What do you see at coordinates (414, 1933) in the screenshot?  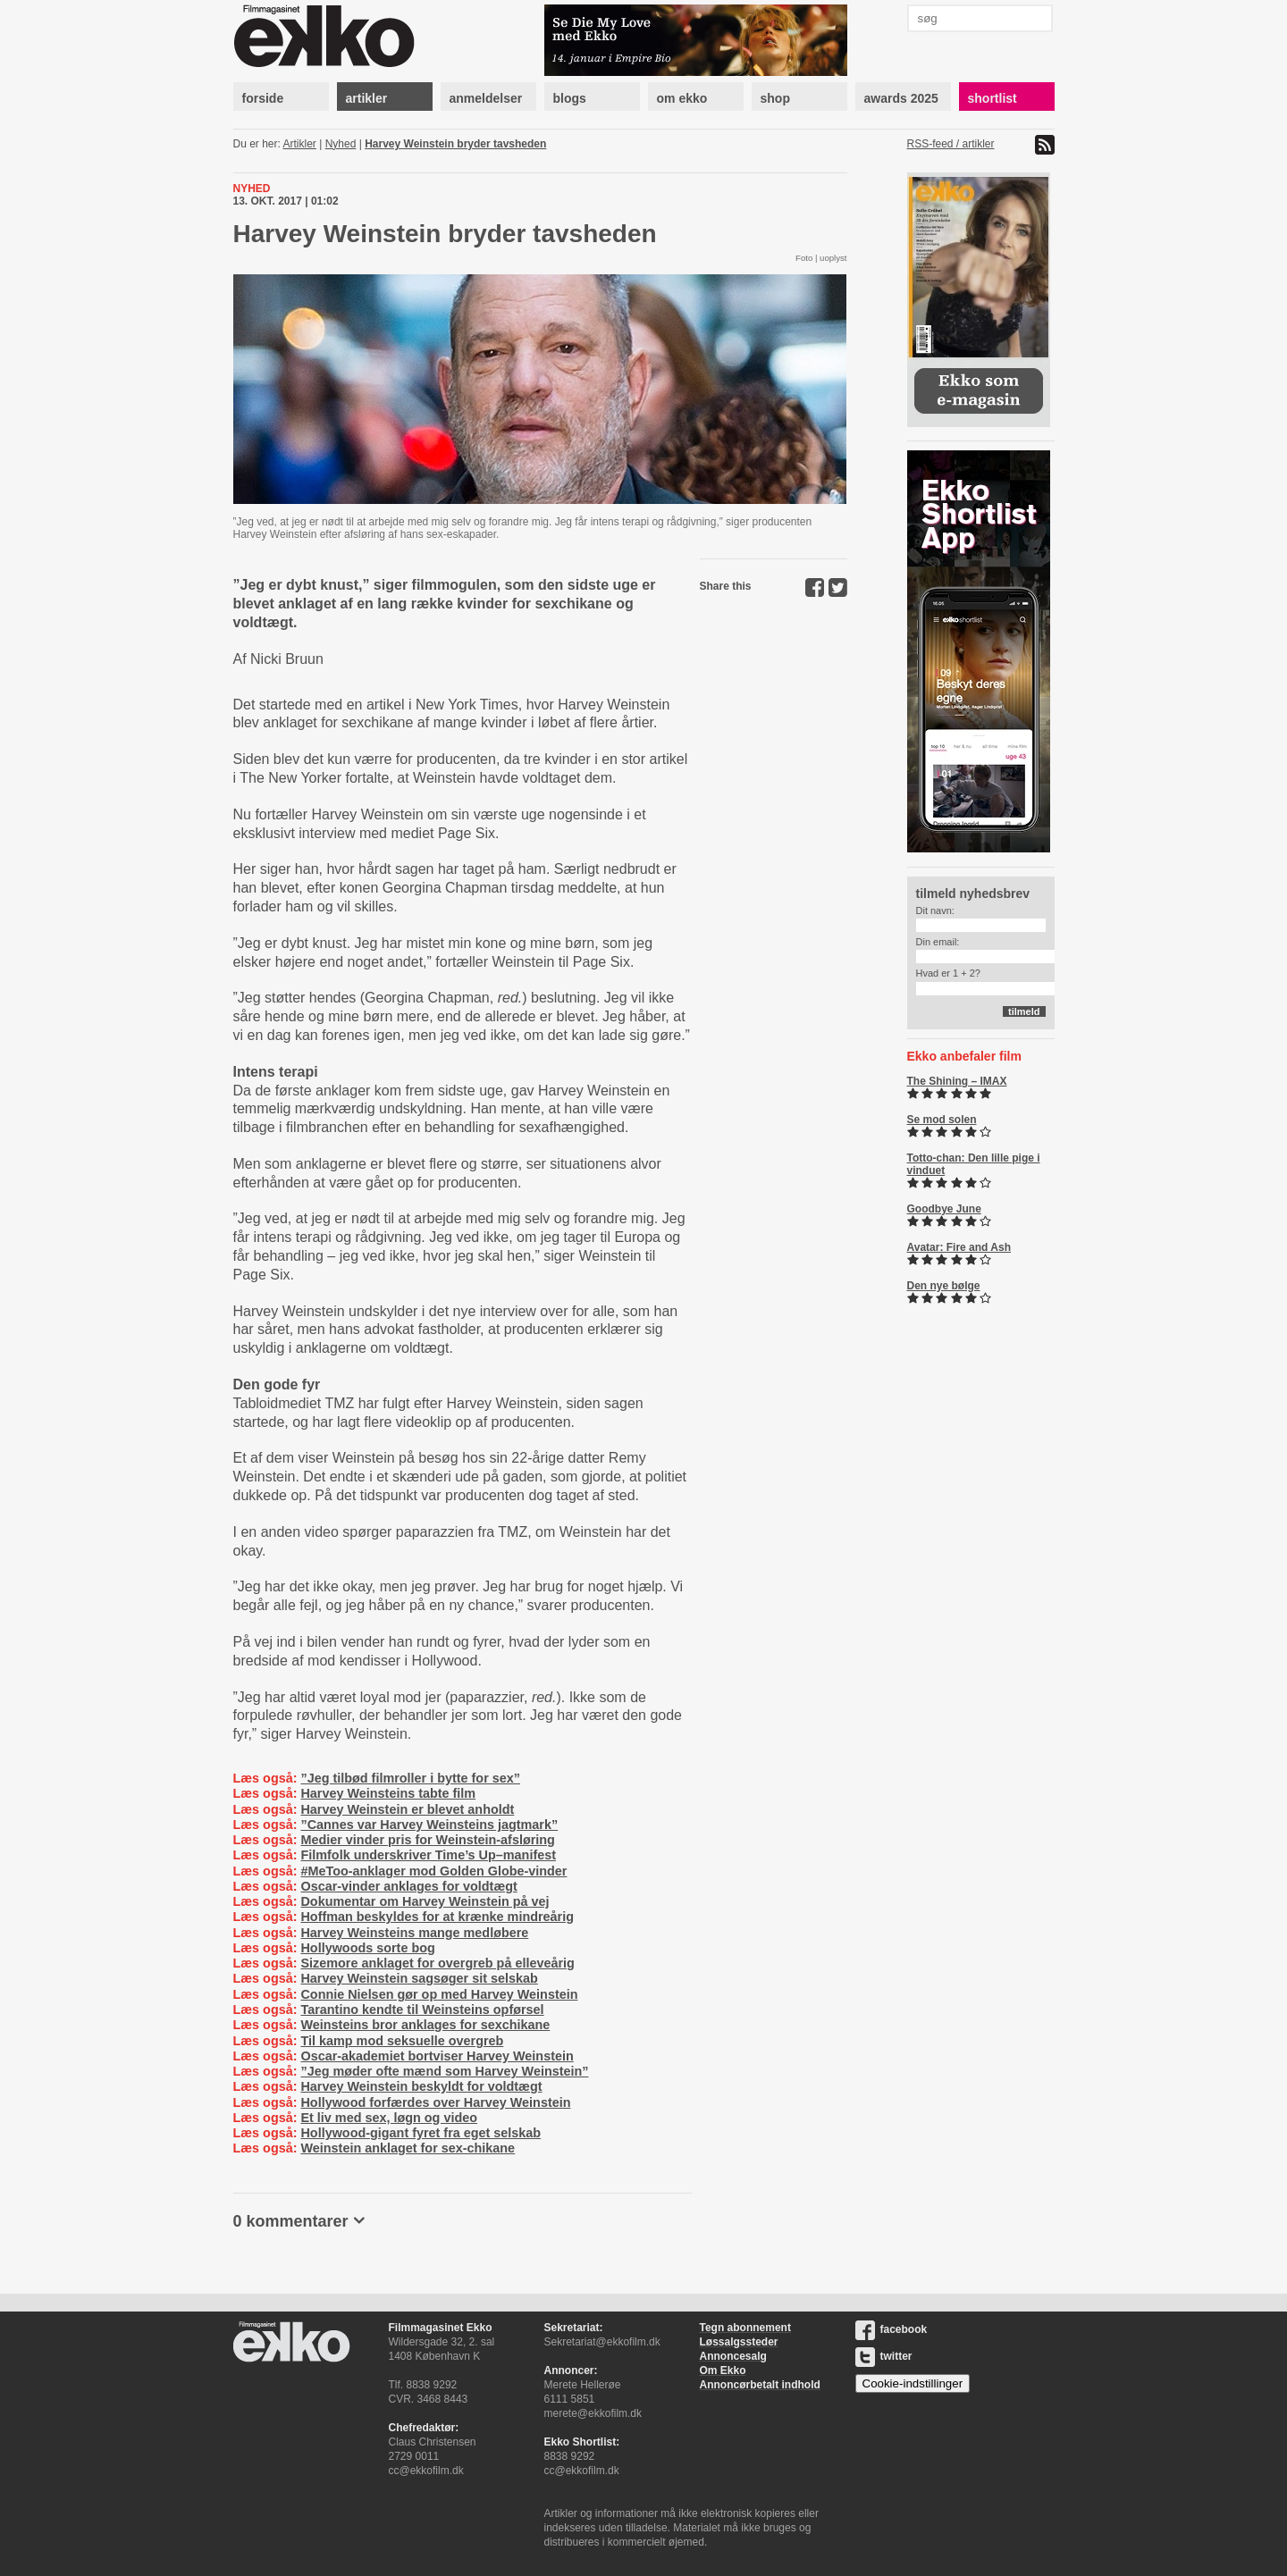 I see `Harvey Weinsteins mange medløbere` at bounding box center [414, 1933].